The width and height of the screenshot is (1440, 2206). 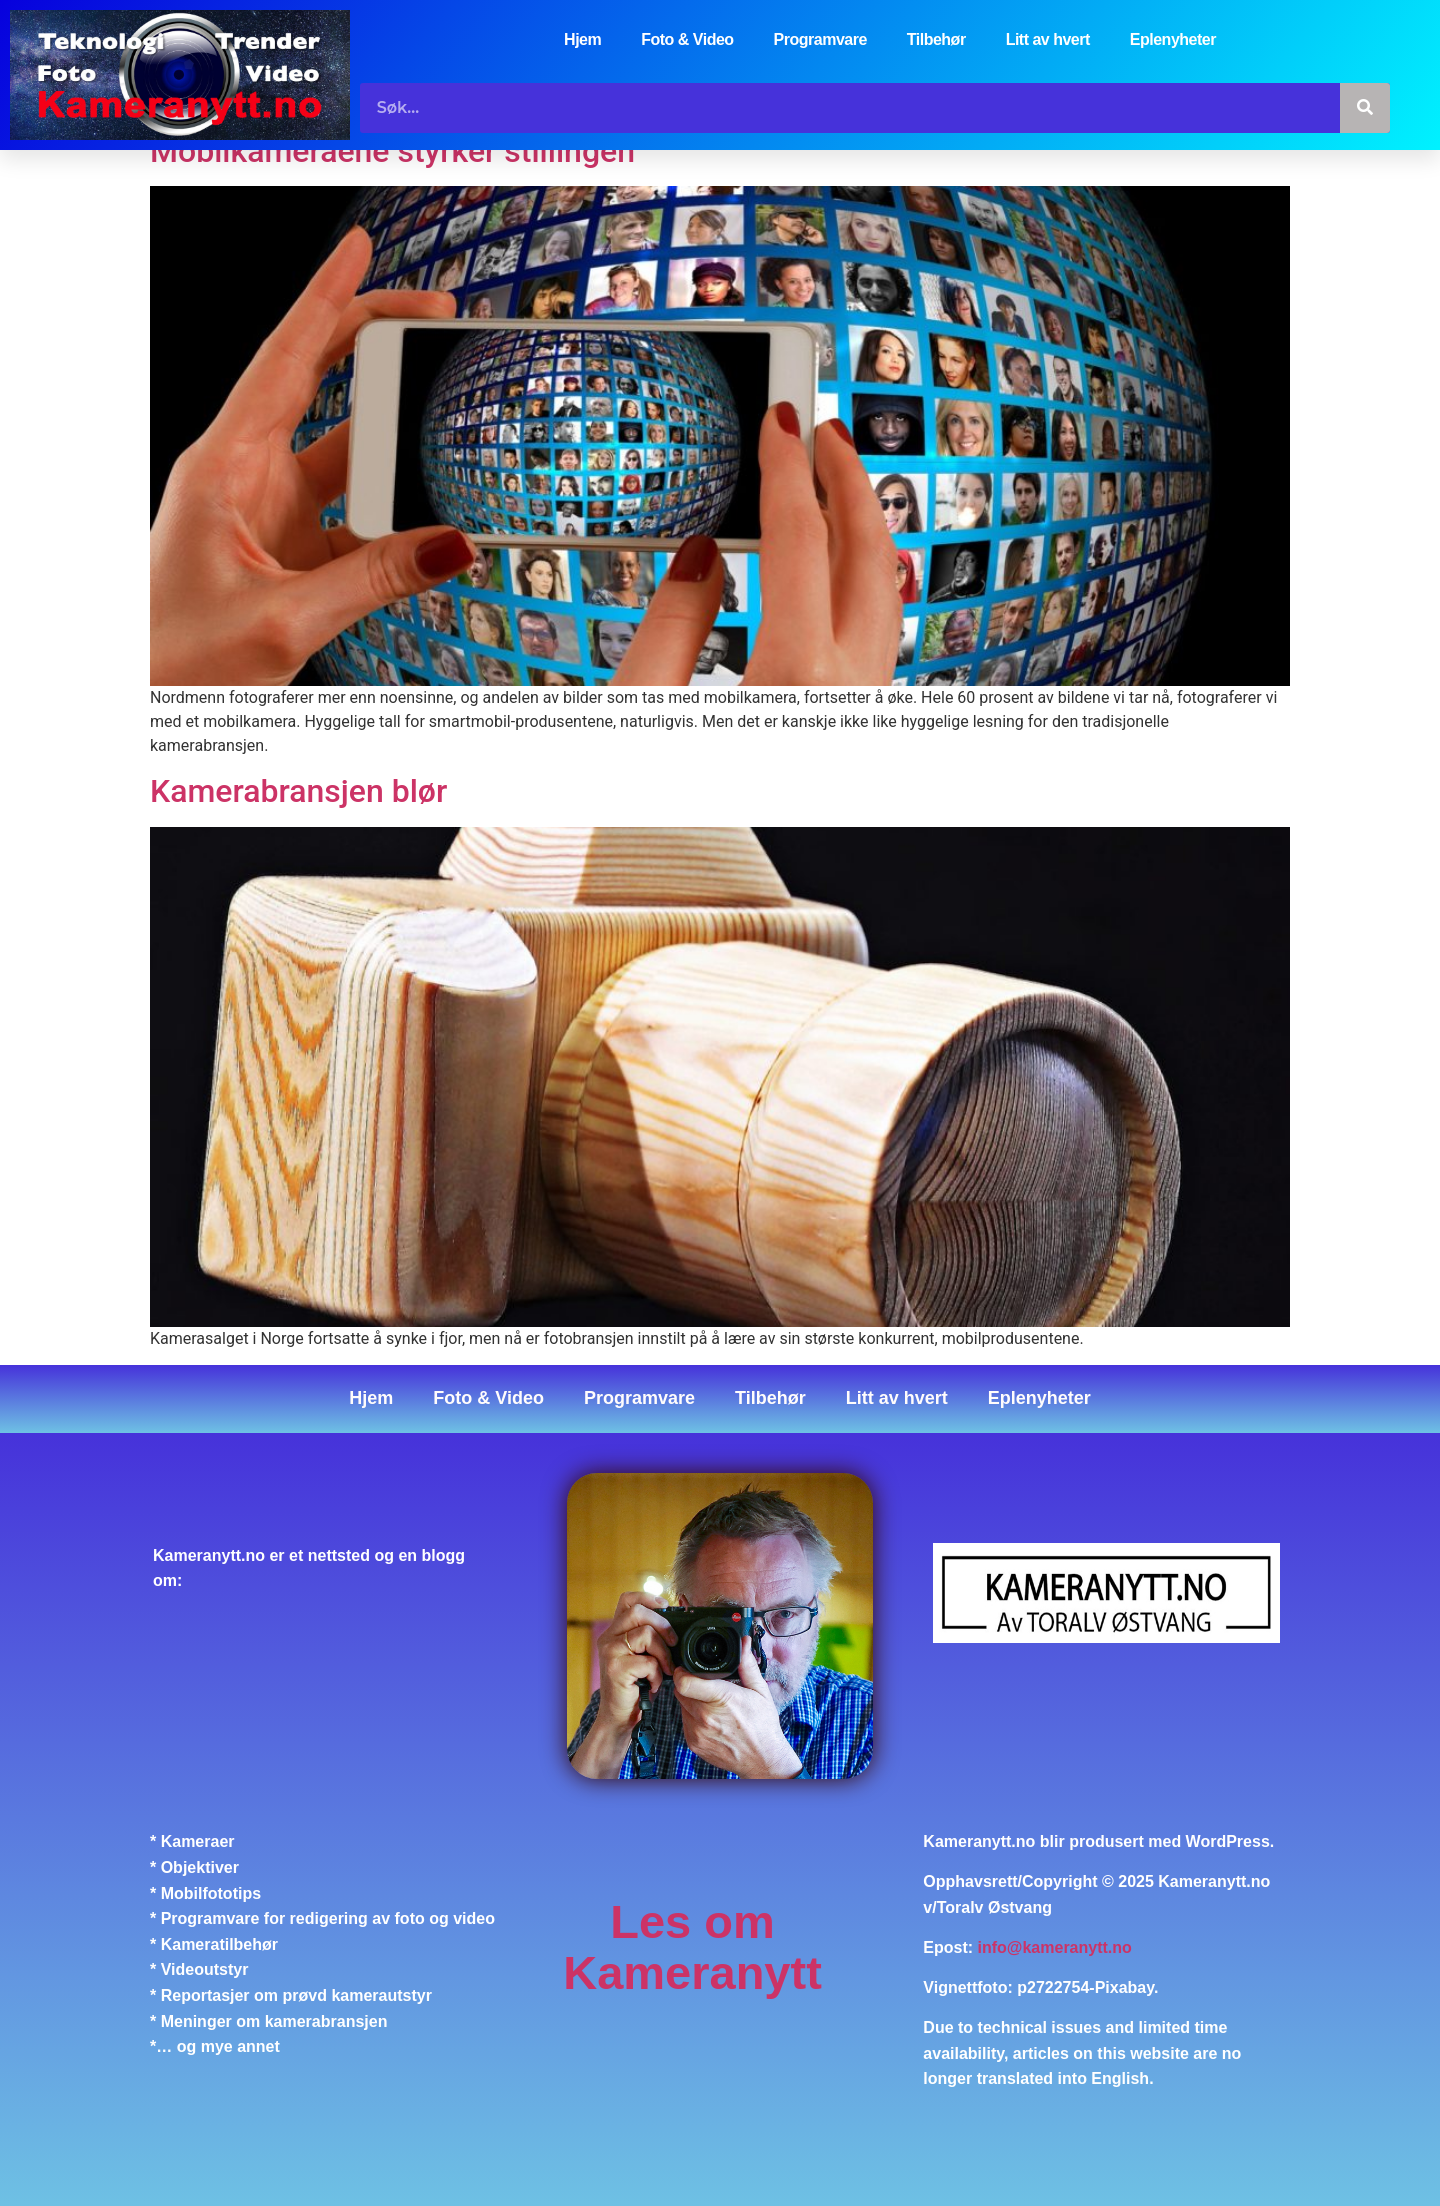 I want to click on Litt av hvert, so click(x=1048, y=39).